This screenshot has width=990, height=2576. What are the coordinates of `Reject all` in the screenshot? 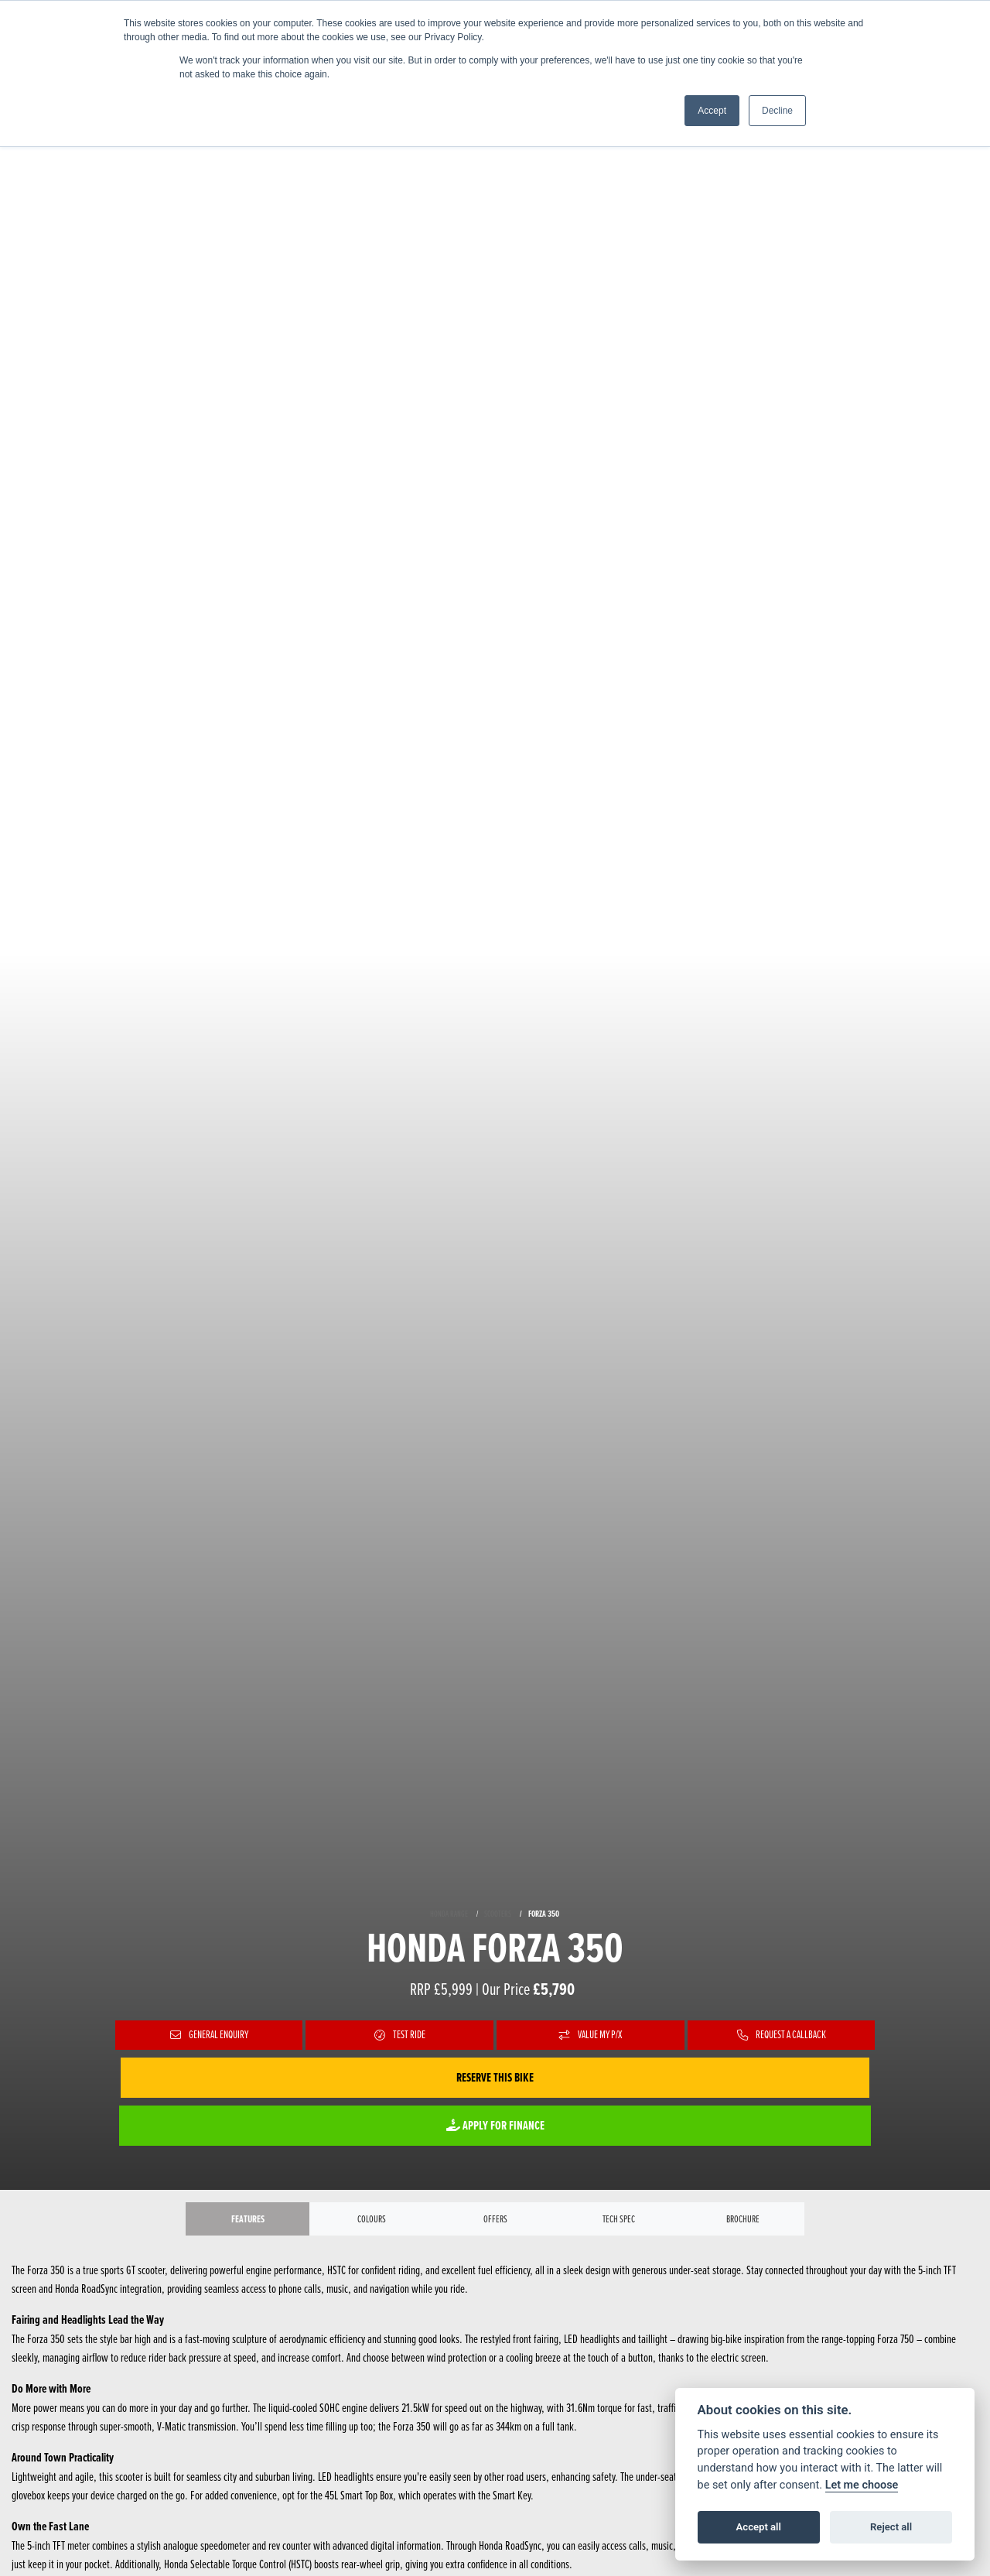 It's located at (891, 2527).